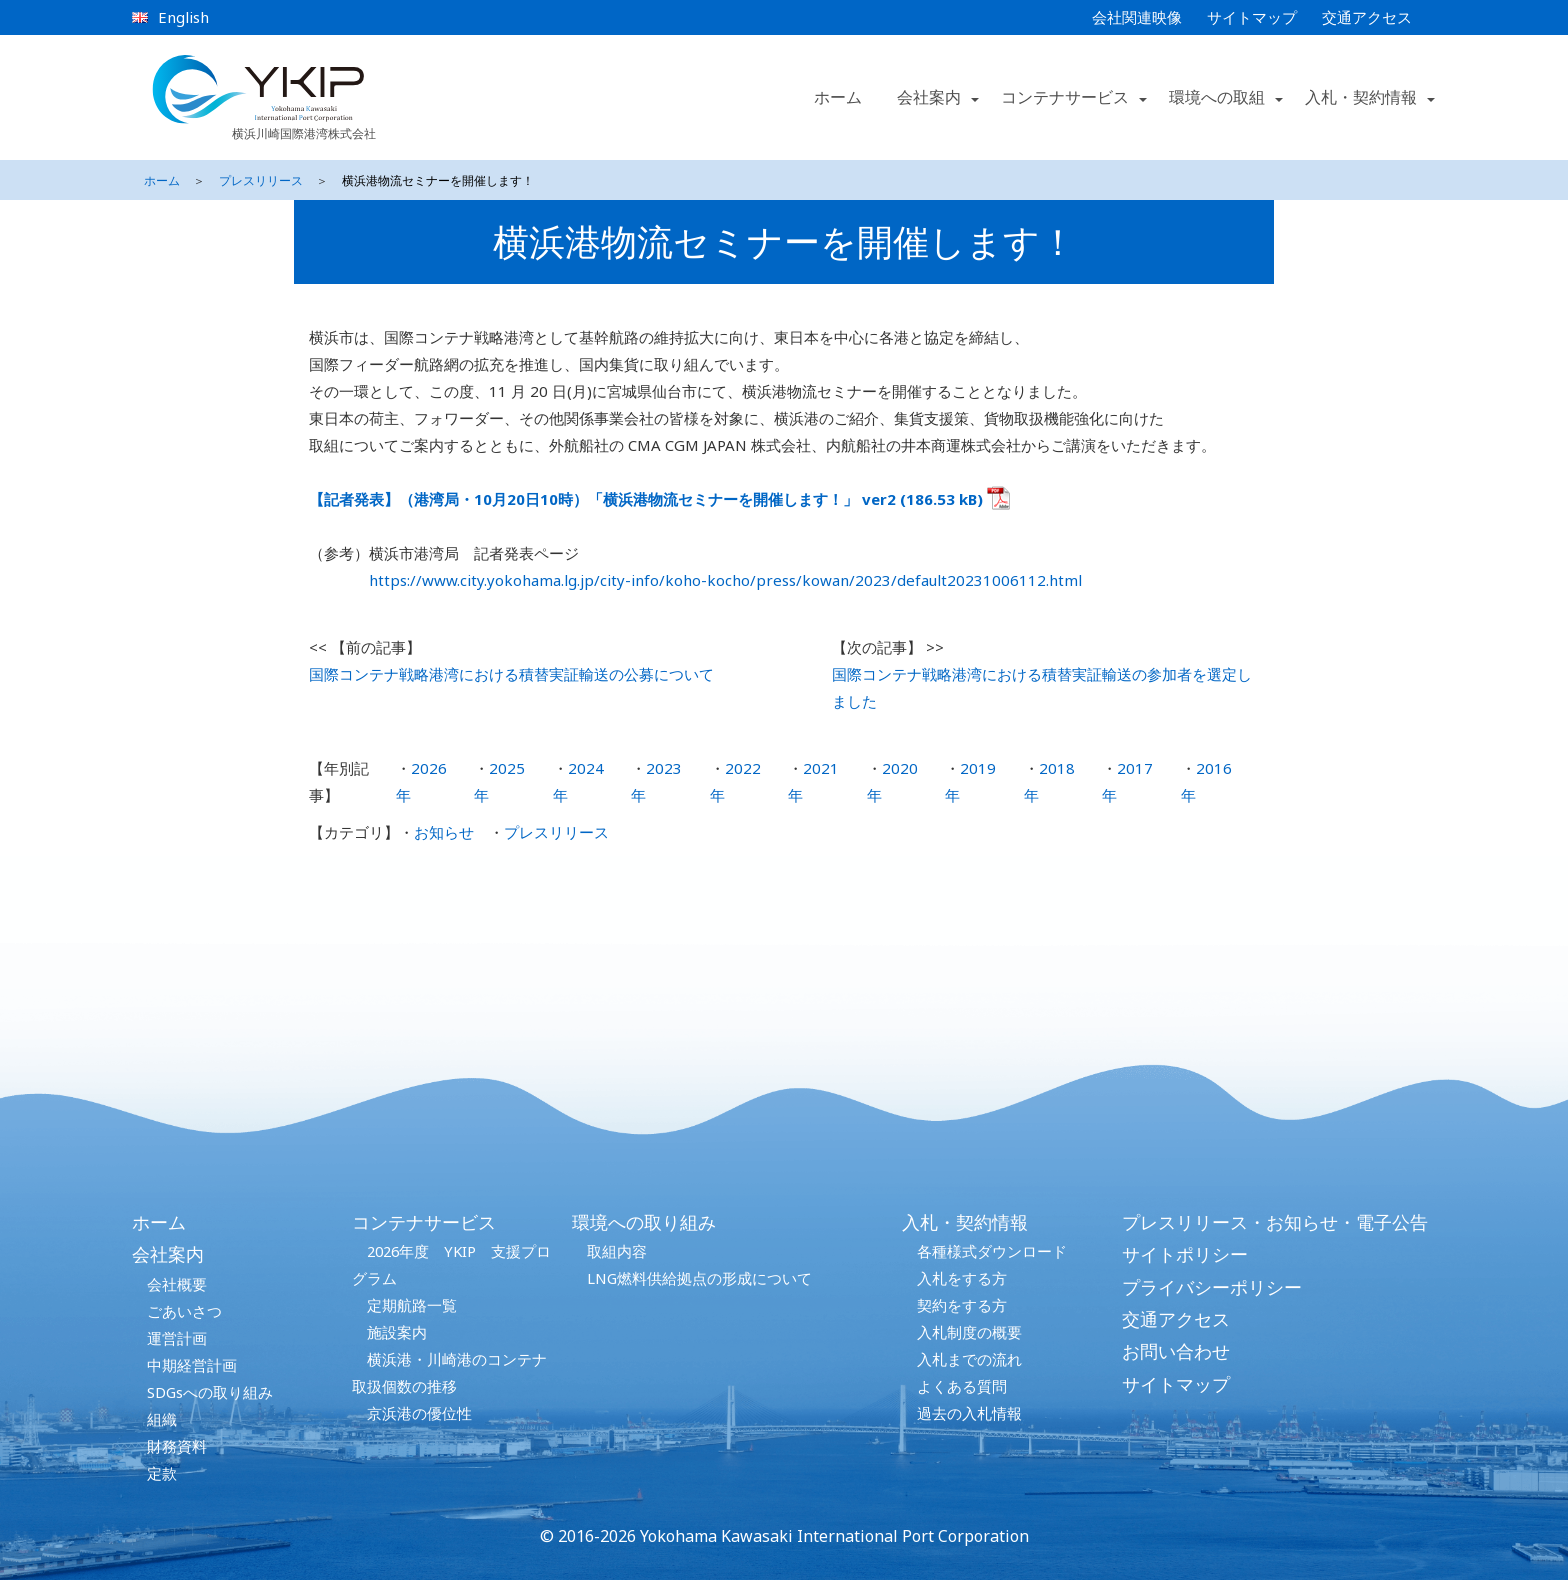 The width and height of the screenshot is (1568, 1580). I want to click on 入札・契約情報, so click(965, 1222).